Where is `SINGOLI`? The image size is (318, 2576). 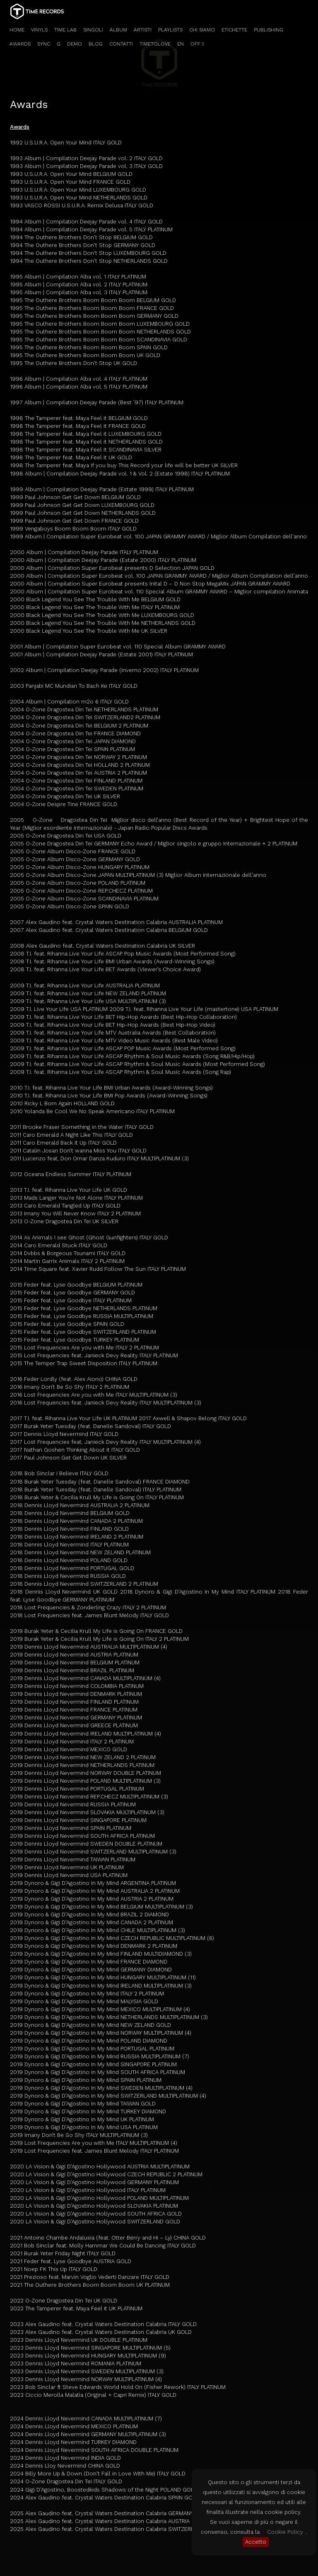
SINGOLI is located at coordinates (93, 30).